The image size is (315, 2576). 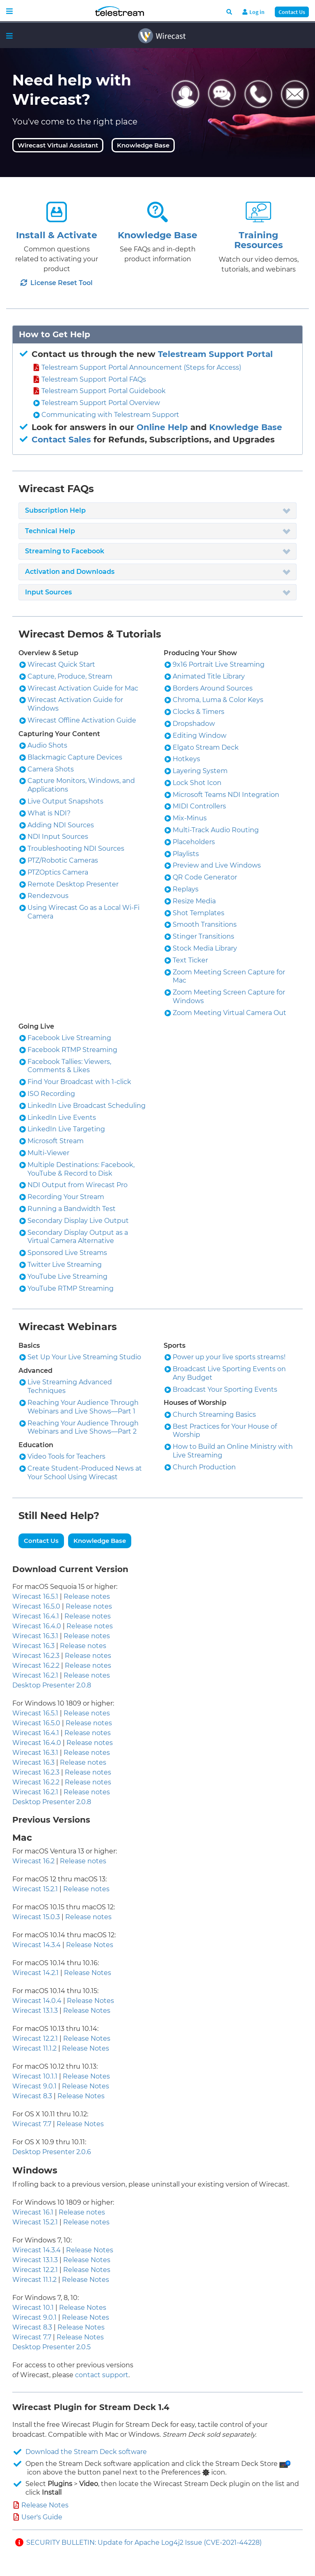 What do you see at coordinates (82, 688) in the screenshot?
I see `Wirecast Activation Guide for Mac` at bounding box center [82, 688].